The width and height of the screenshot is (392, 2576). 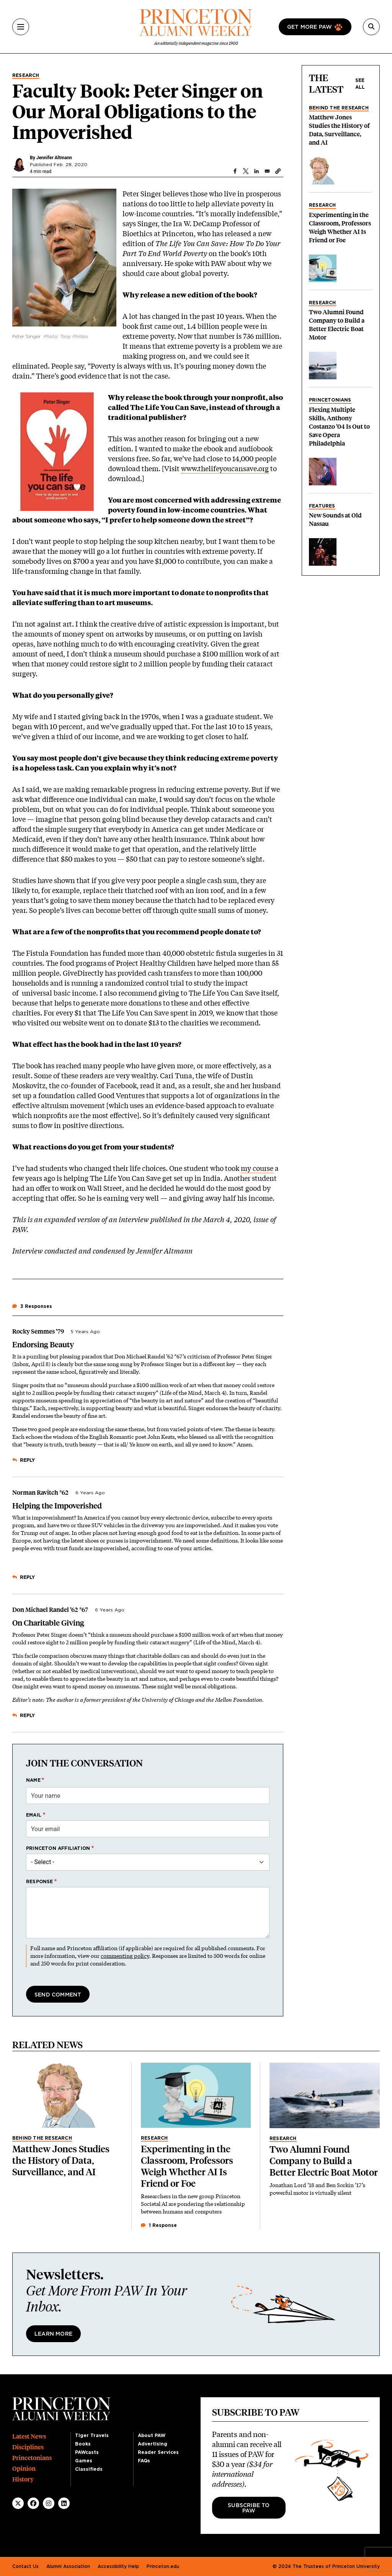 What do you see at coordinates (371, 26) in the screenshot?
I see `[Search]` at bounding box center [371, 26].